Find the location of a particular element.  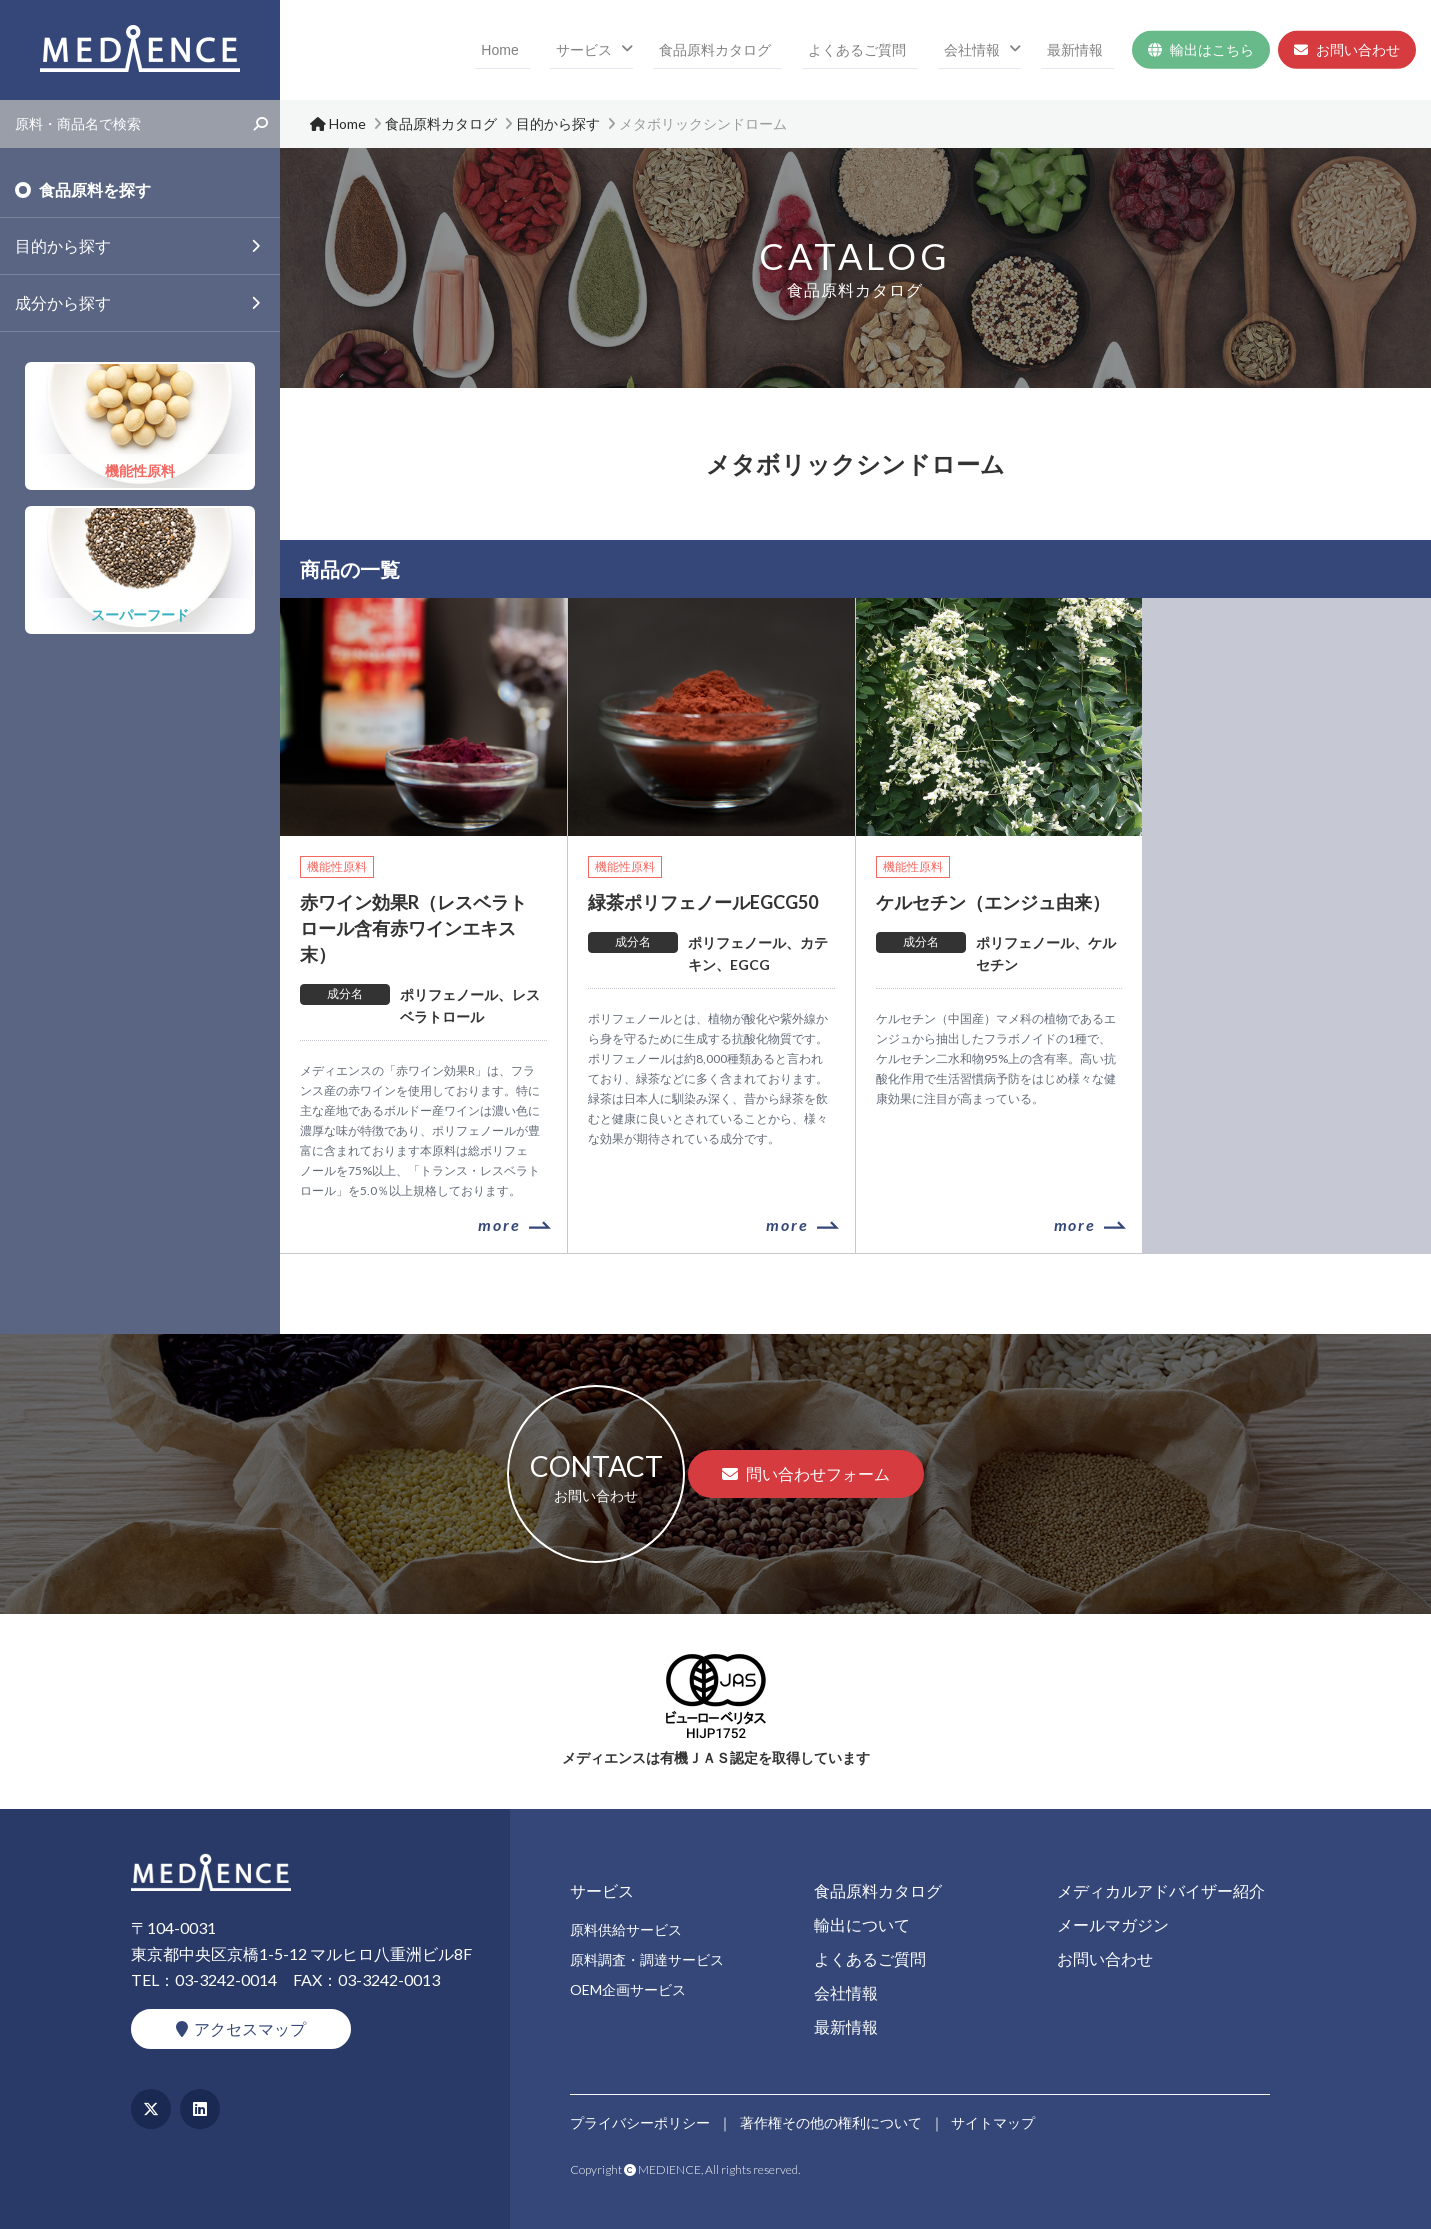

サイトマップ is located at coordinates (994, 2121).